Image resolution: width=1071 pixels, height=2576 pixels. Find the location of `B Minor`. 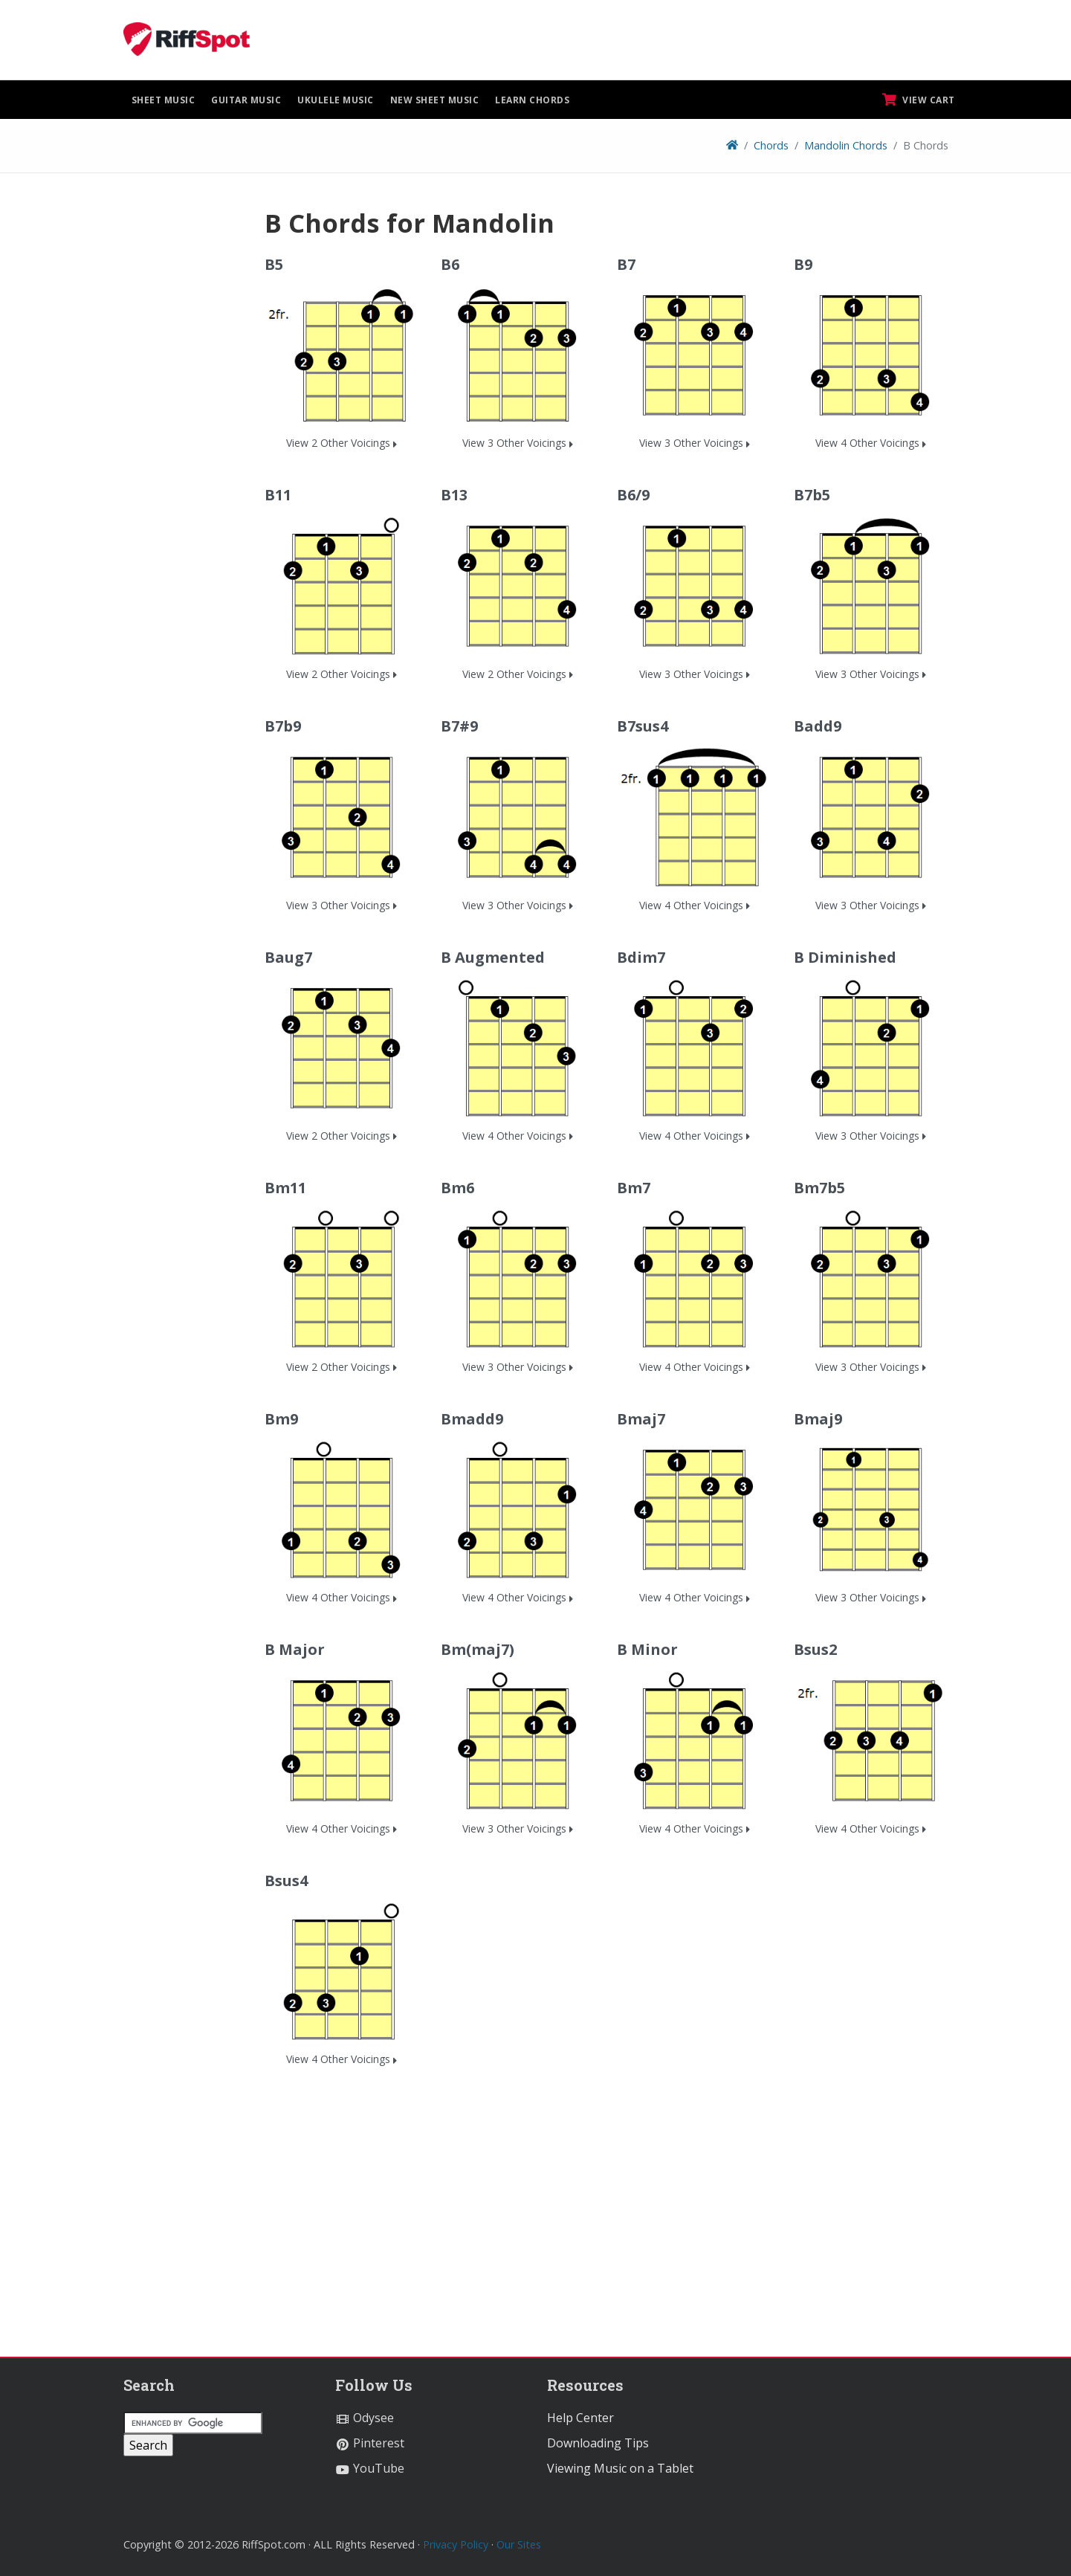

B Minor is located at coordinates (647, 1649).